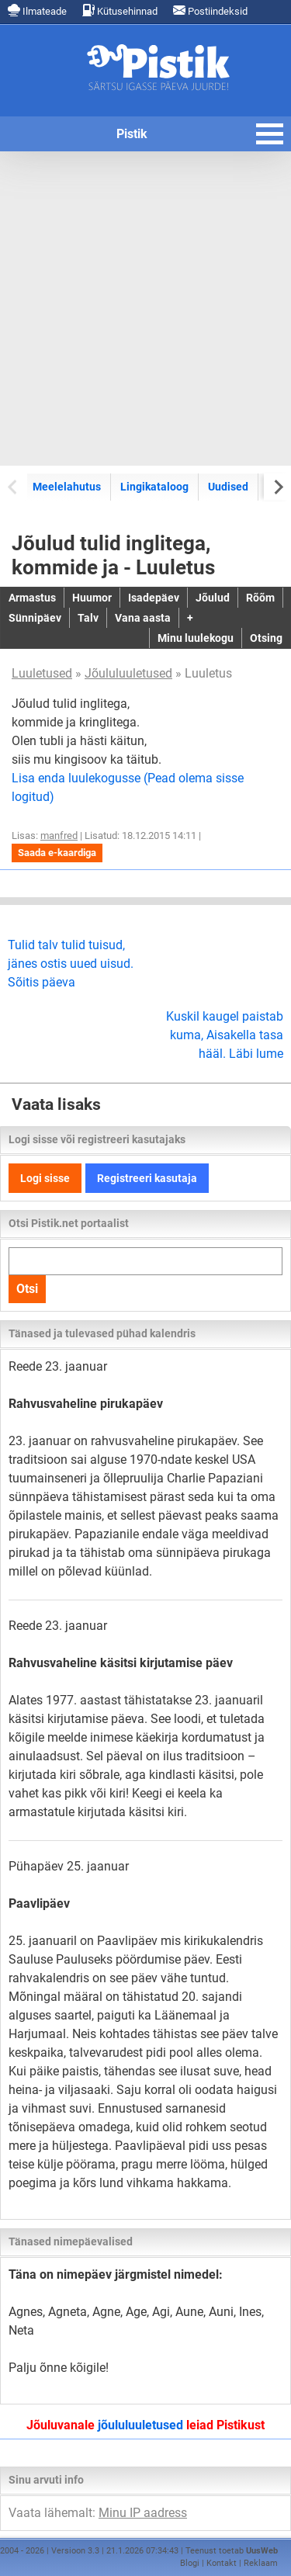 The width and height of the screenshot is (291, 2576). I want to click on Jõululuuletused, so click(128, 673).